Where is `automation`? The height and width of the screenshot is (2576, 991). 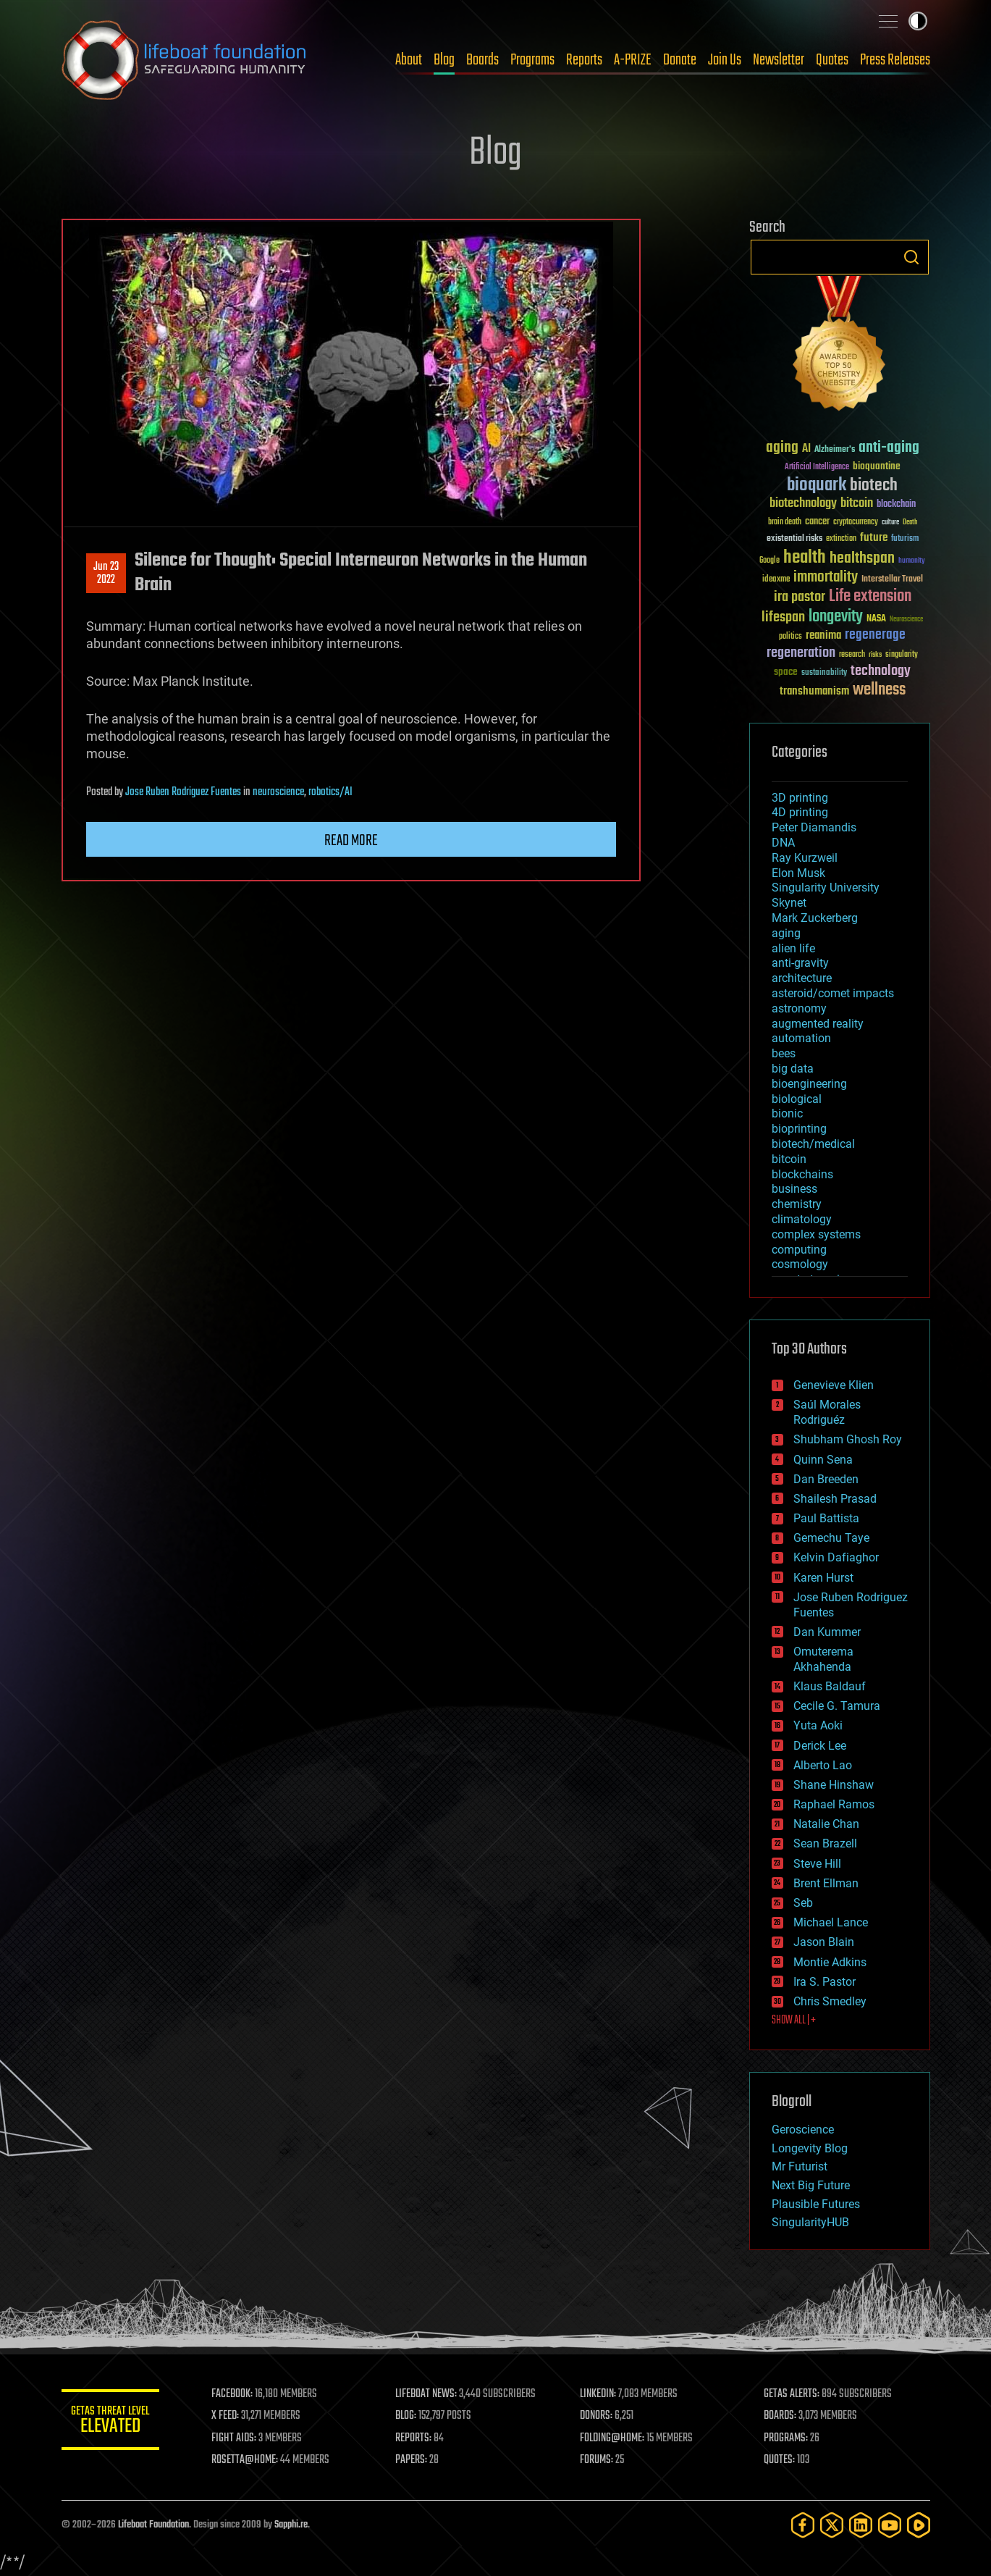 automation is located at coordinates (801, 1038).